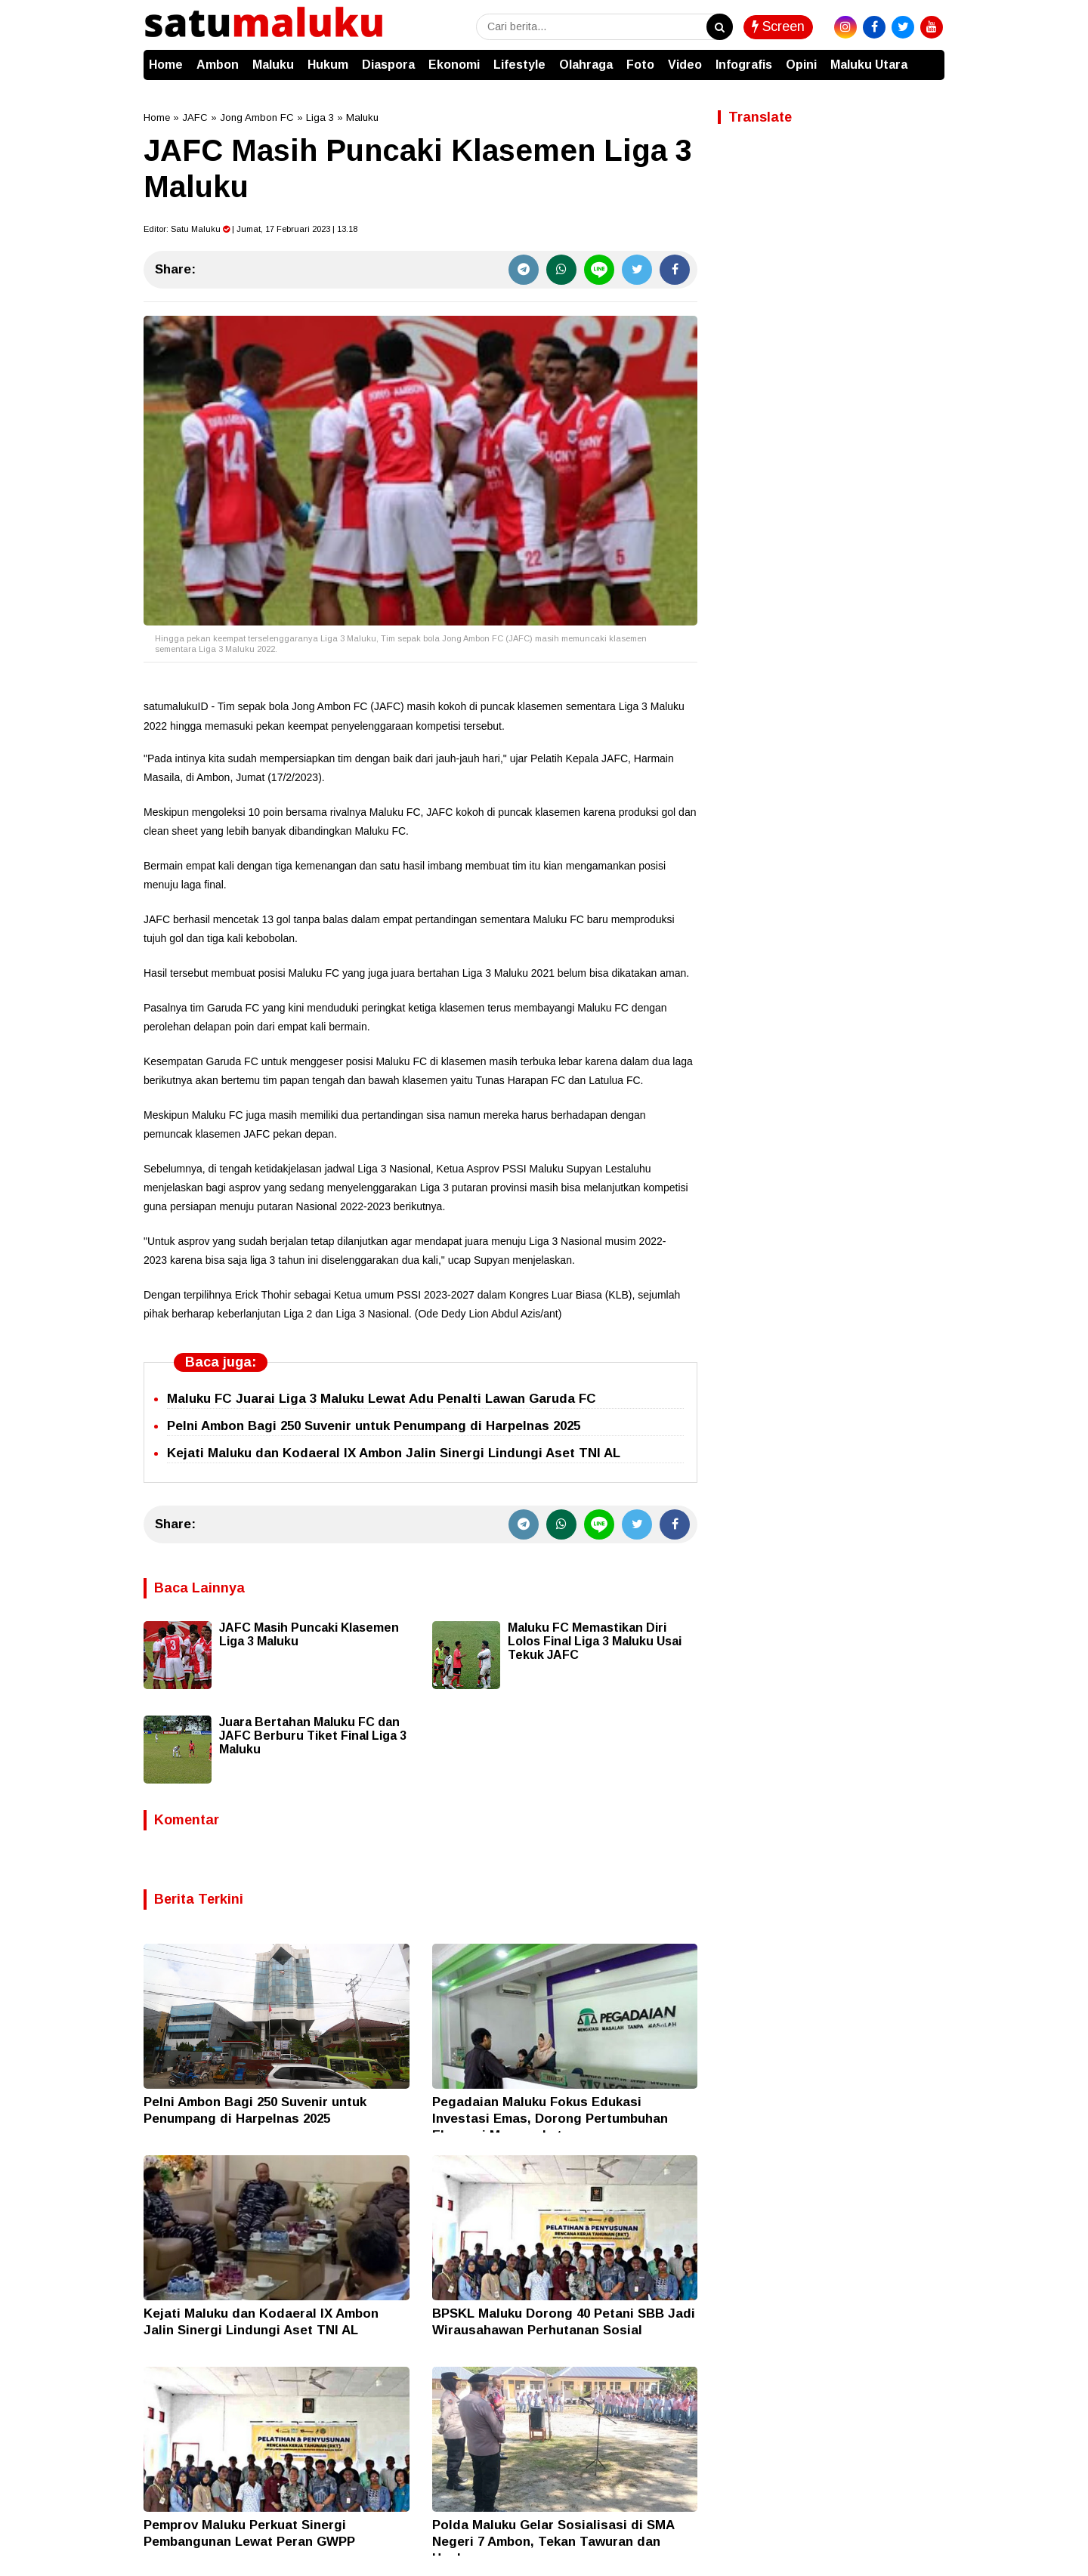 The width and height of the screenshot is (1088, 2576). Describe the element at coordinates (250, 228) in the screenshot. I see `Editor: | Jumat, 17 Februari 2023 | 13.18` at that location.